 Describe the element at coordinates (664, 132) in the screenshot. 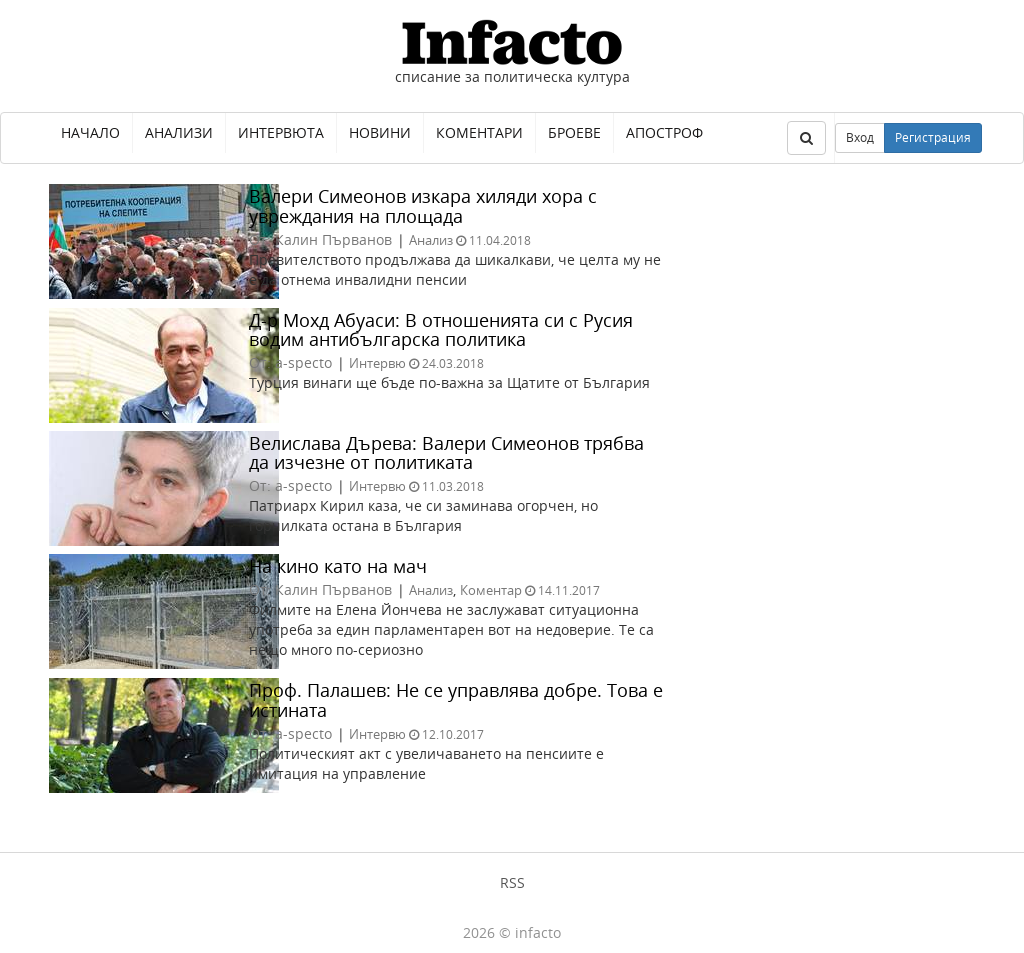

I see `Апостроф` at that location.